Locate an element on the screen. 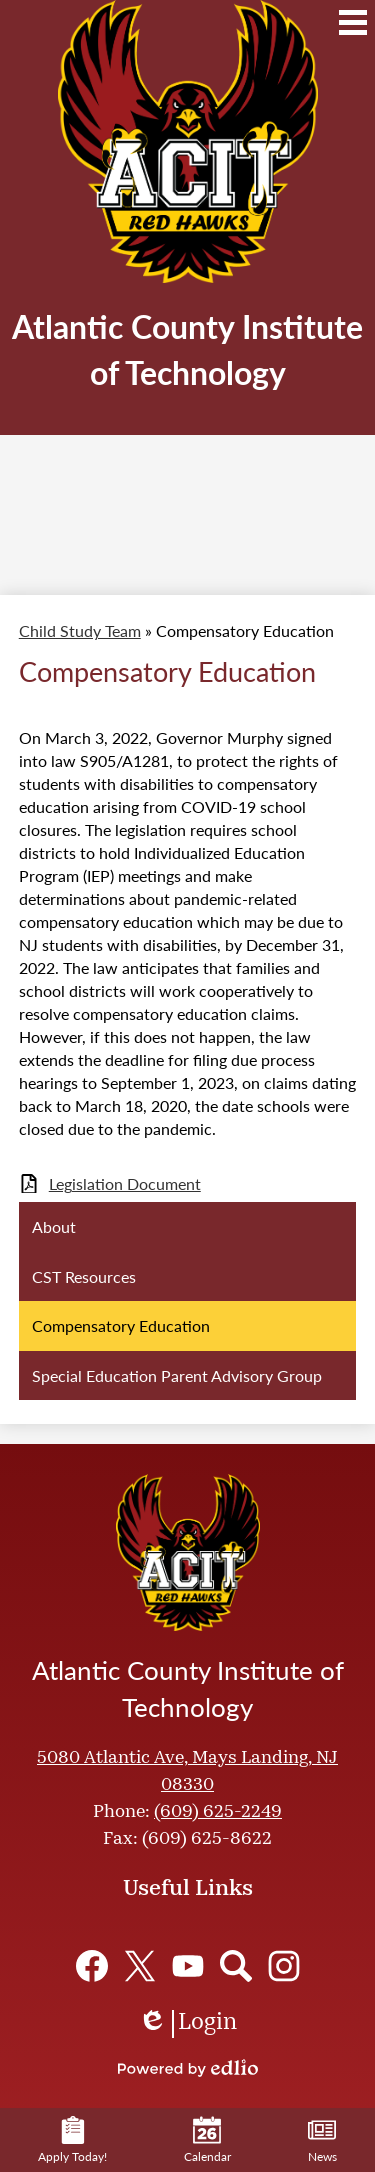  Apply Today! is located at coordinates (72, 2140).